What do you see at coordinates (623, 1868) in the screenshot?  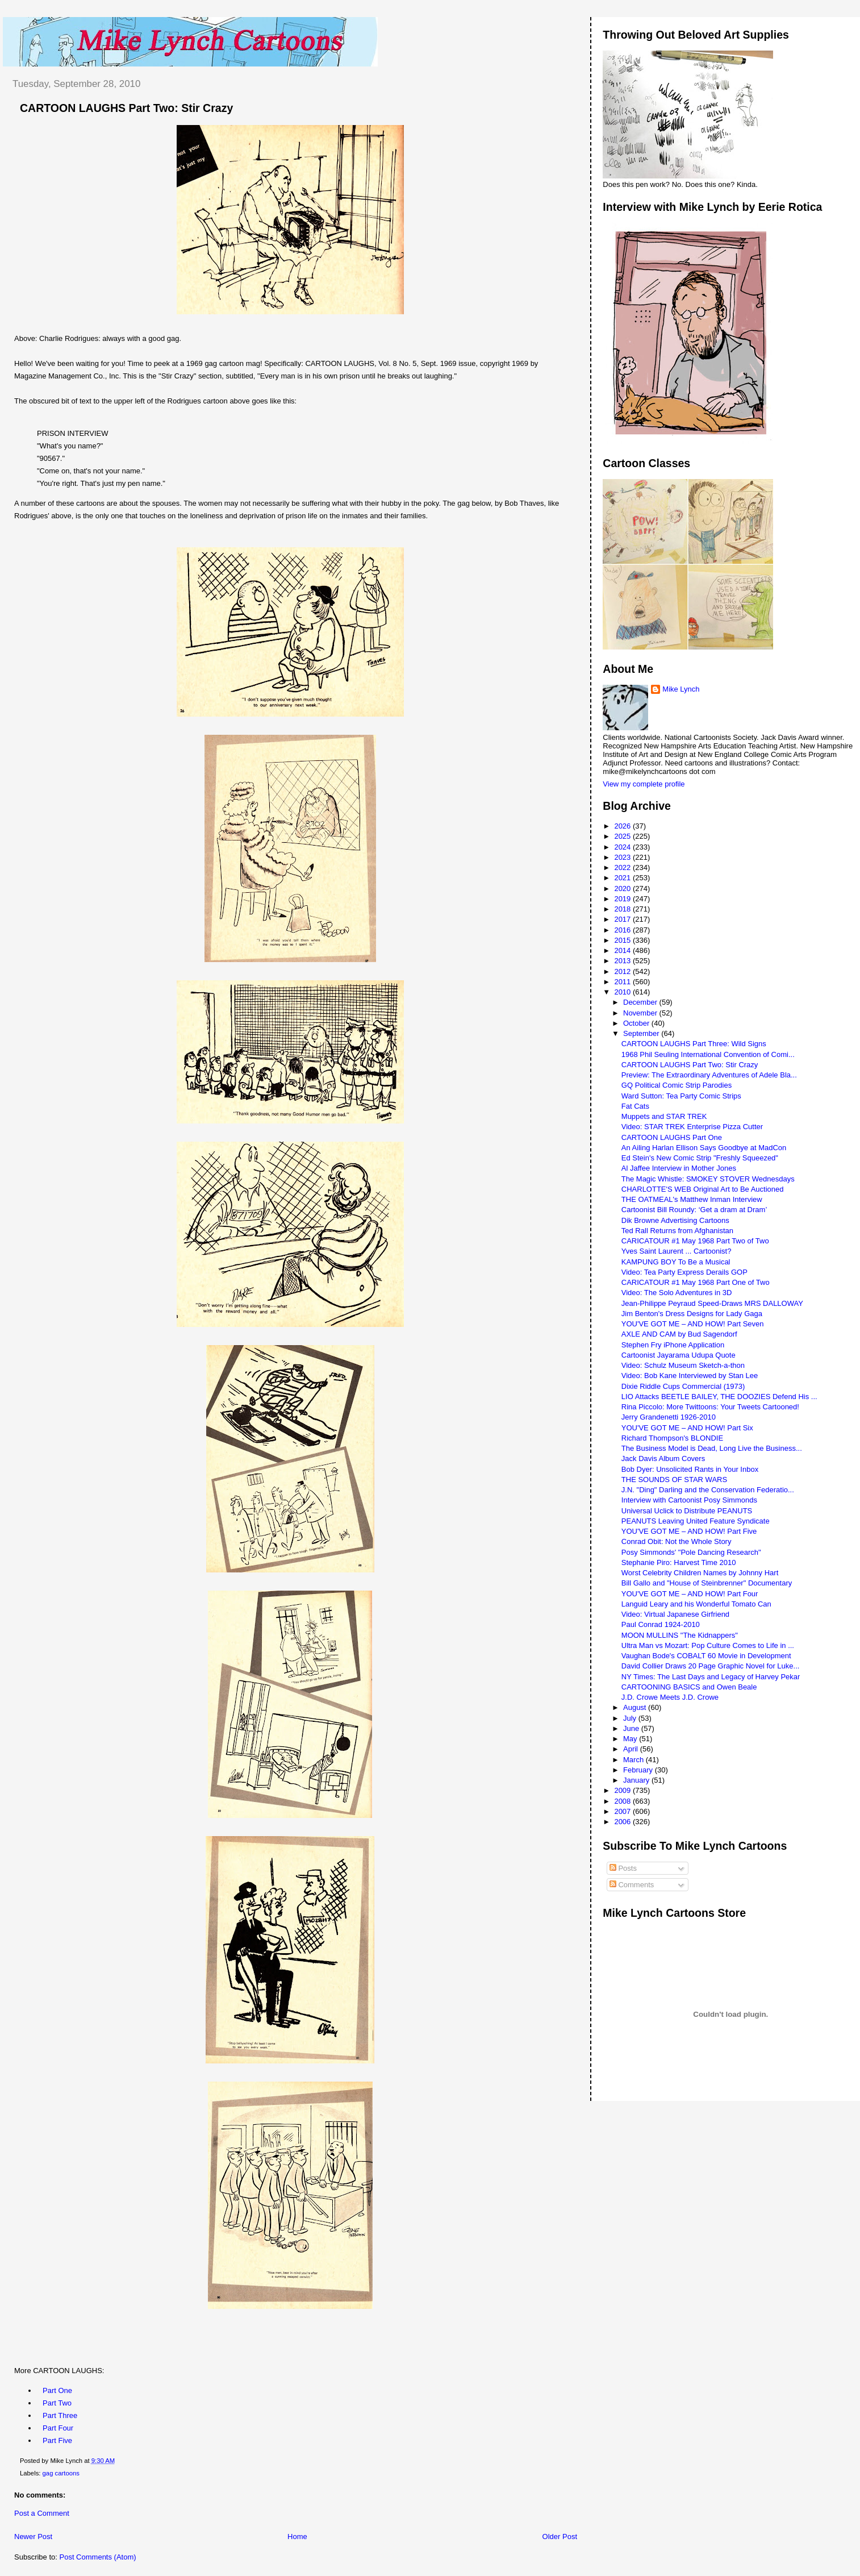 I see `Posts` at bounding box center [623, 1868].